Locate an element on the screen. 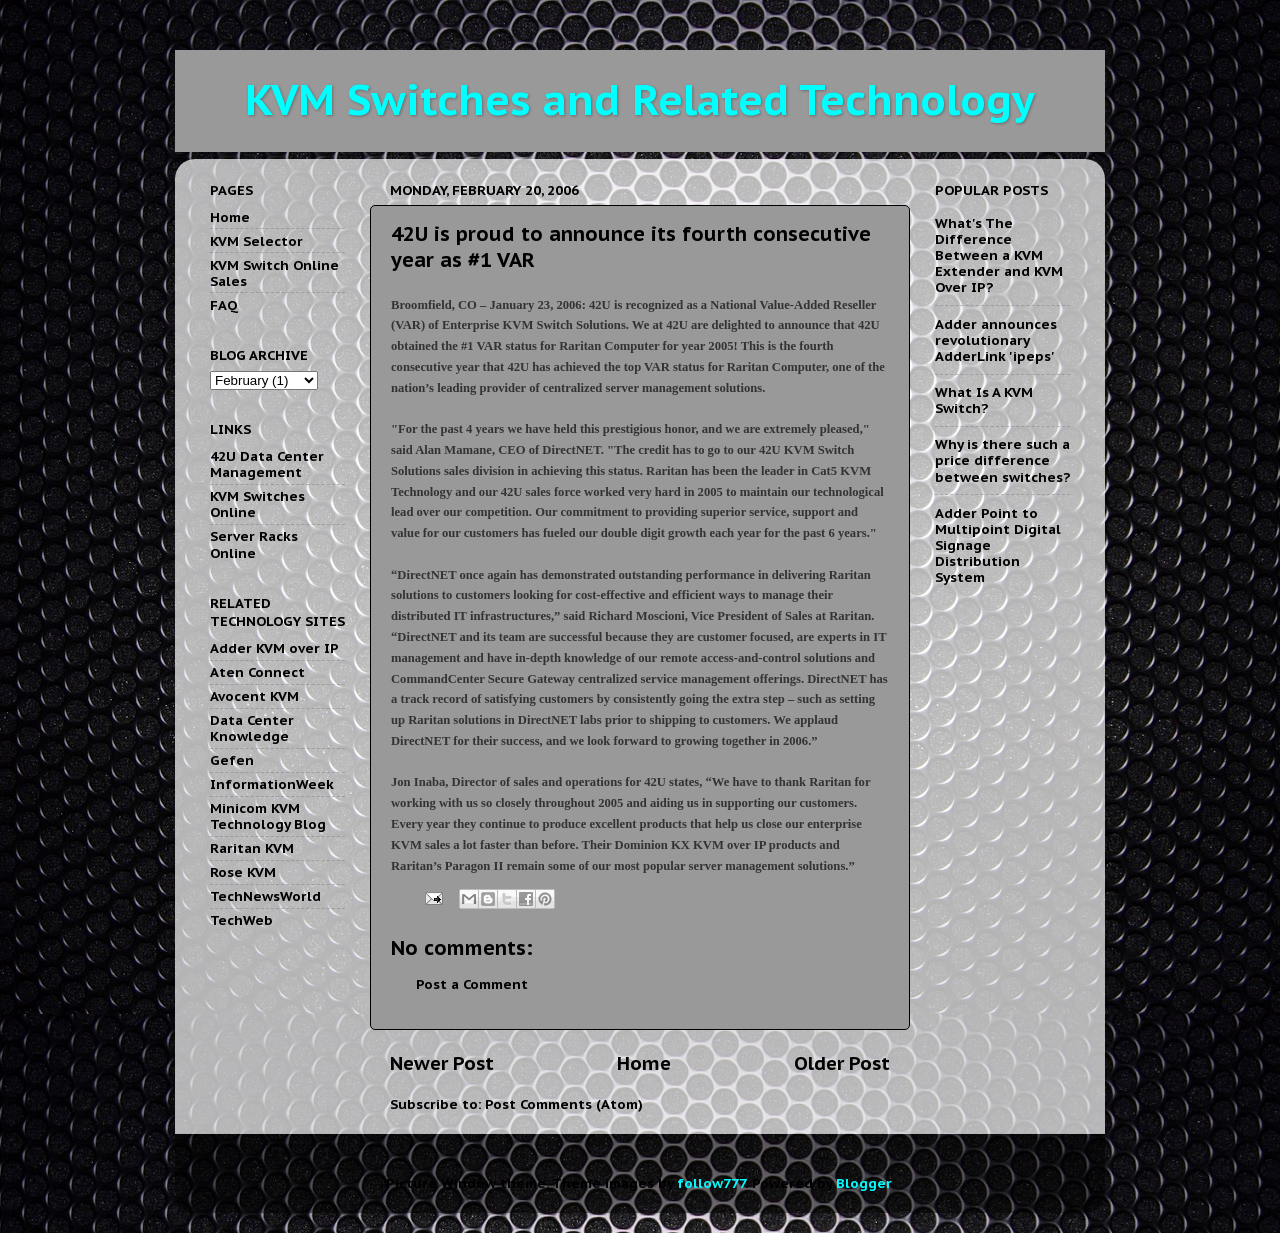 The image size is (1280, 1233). Why is there such a price difference between switches? is located at coordinates (1002, 460).